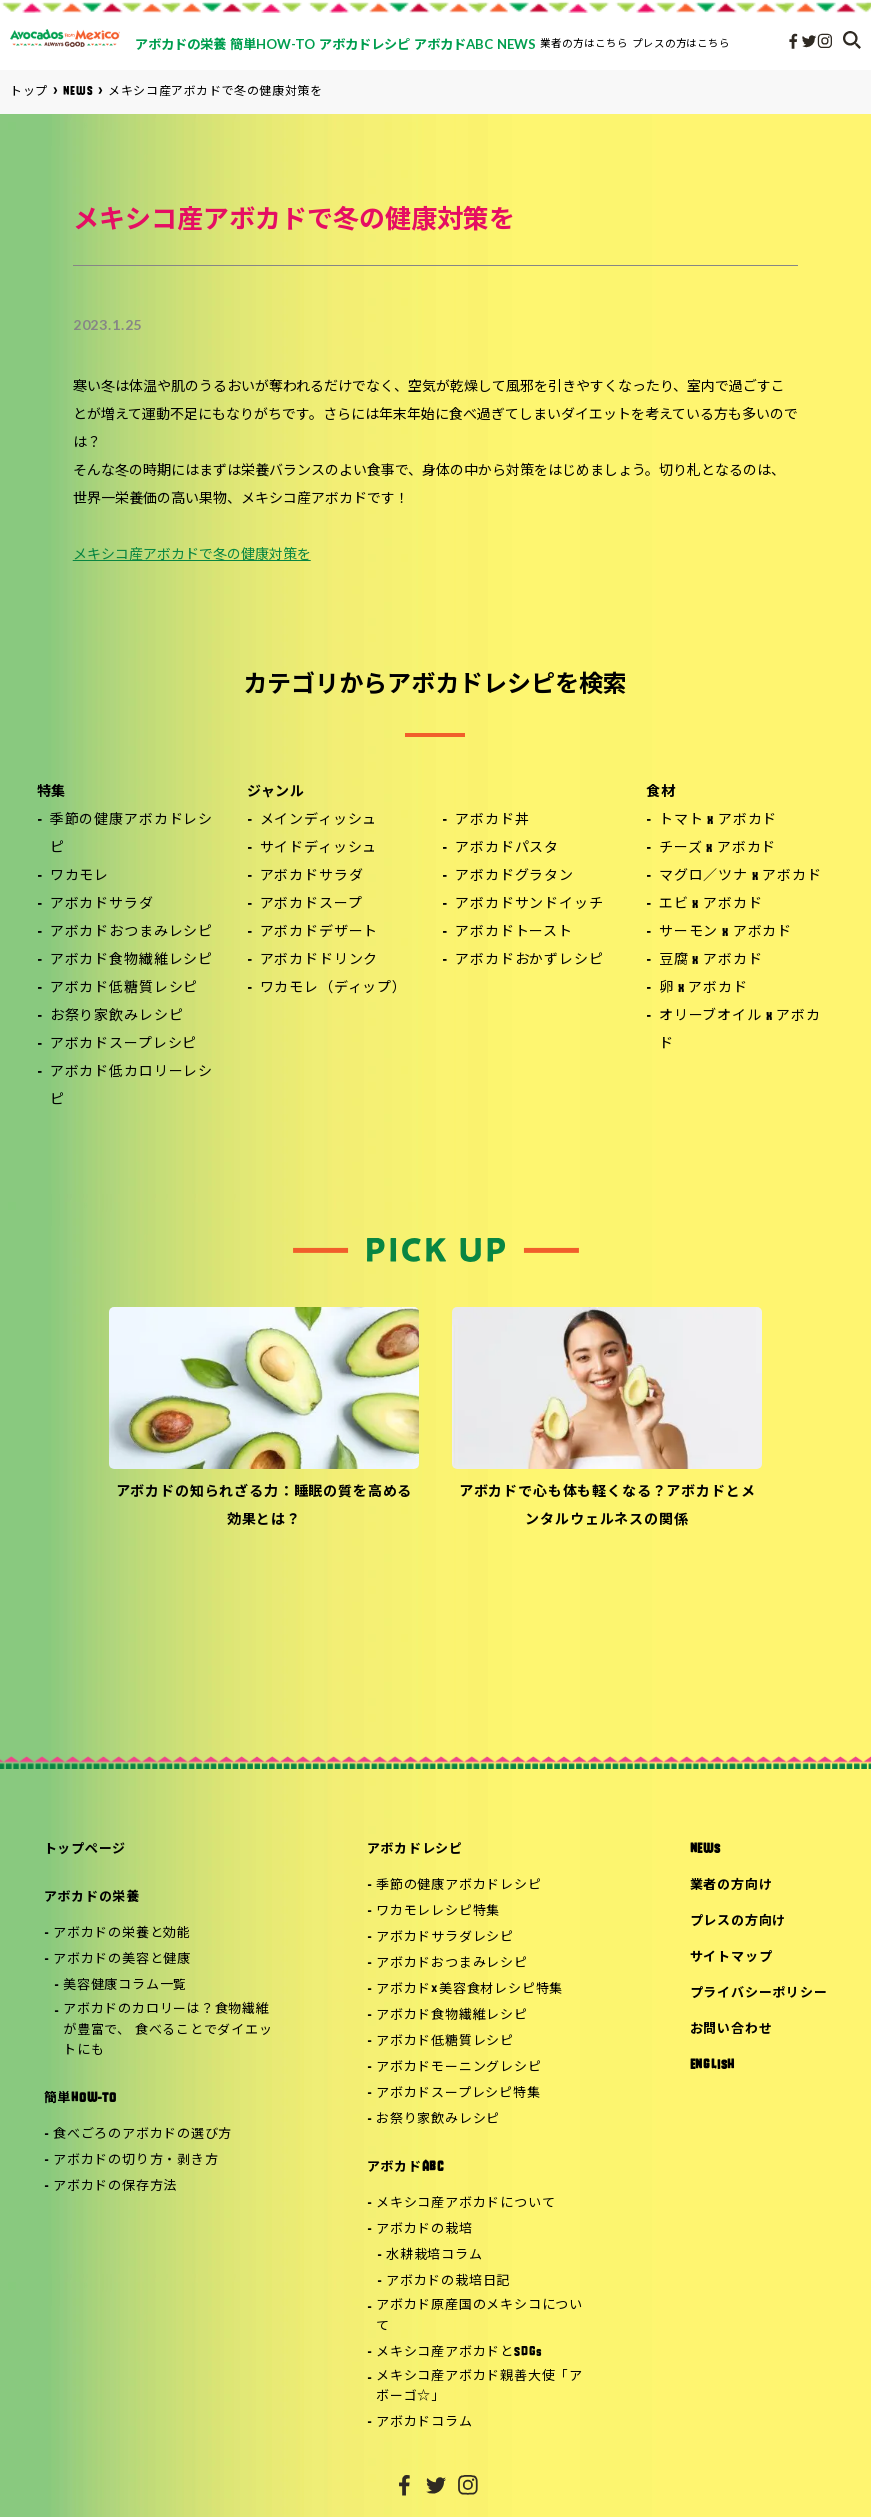  Describe the element at coordinates (731, 1885) in the screenshot. I see `業者の方向け` at that location.